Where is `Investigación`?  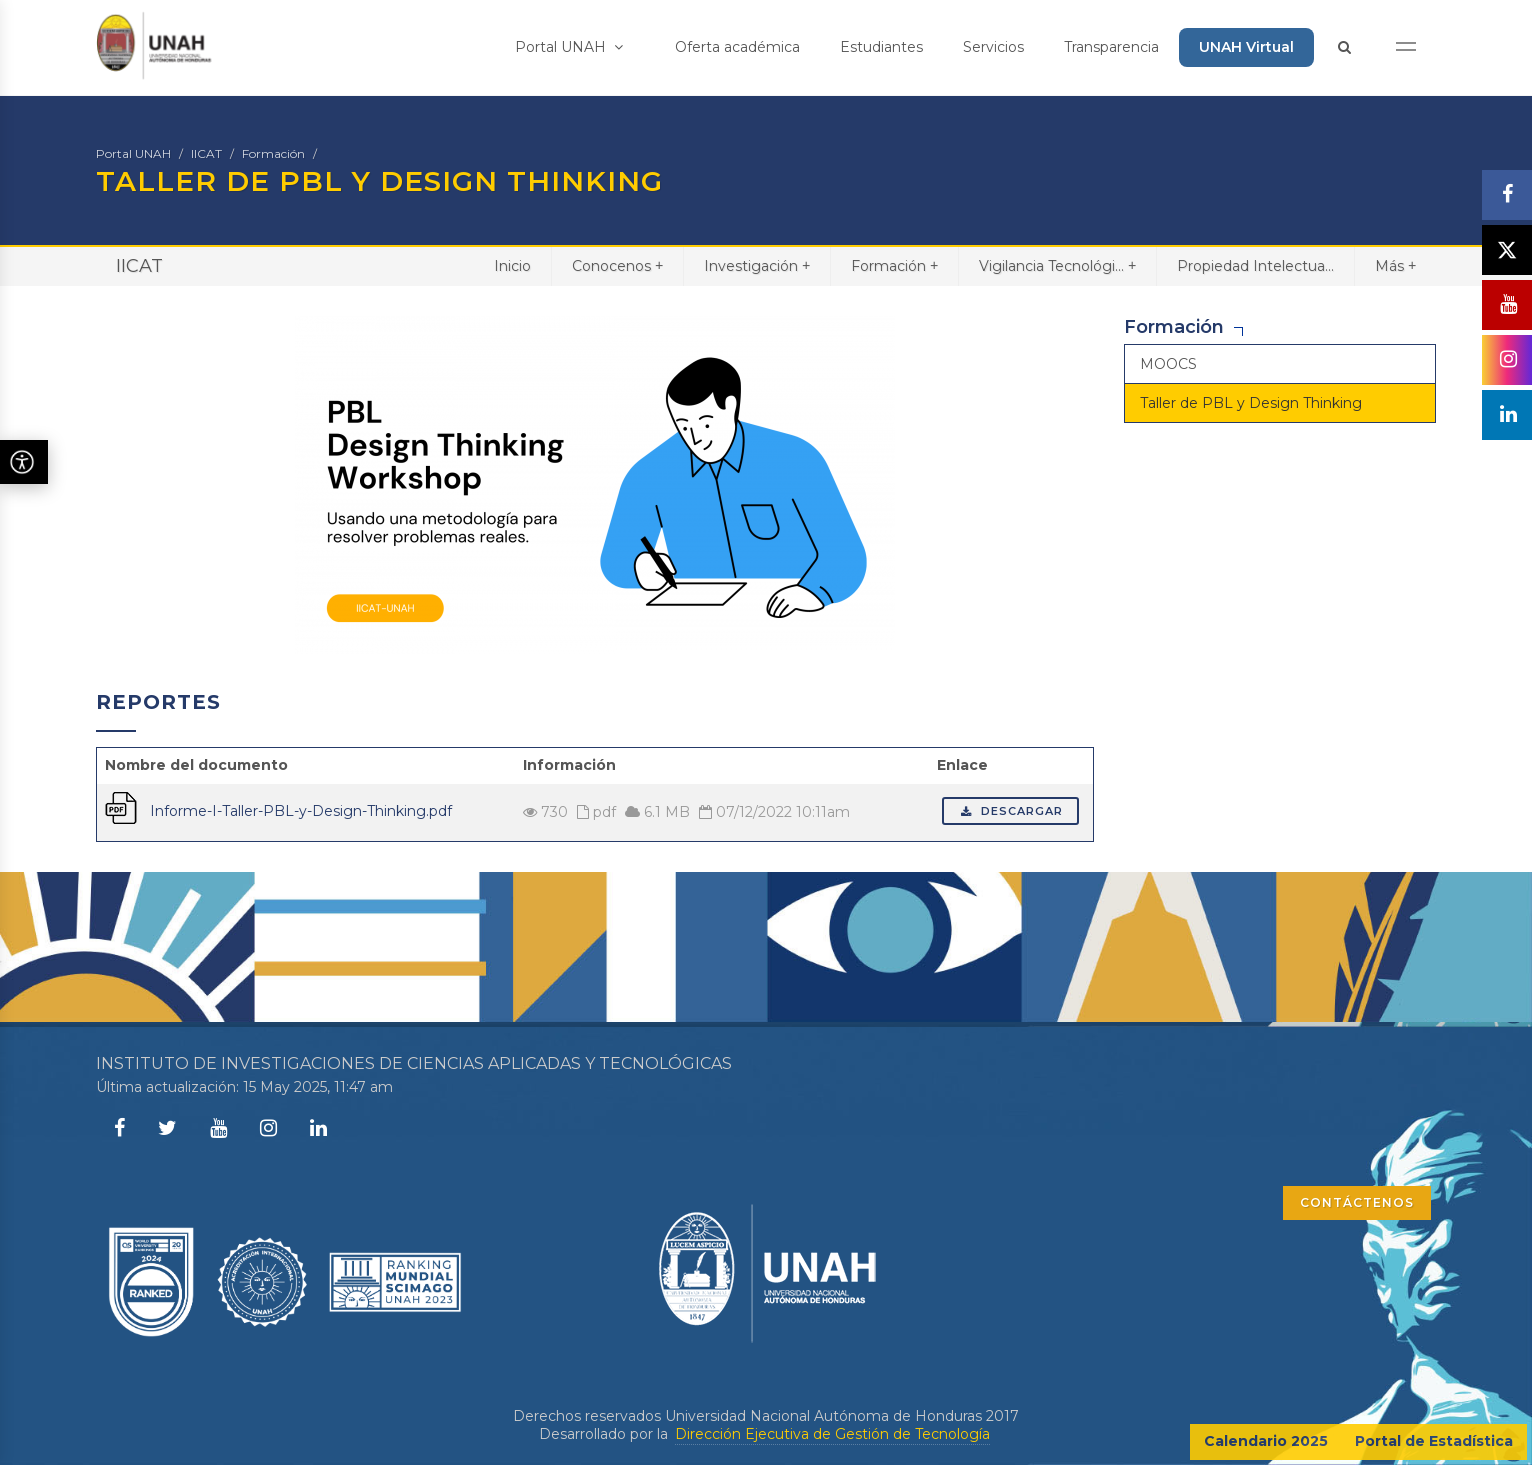
Investigación is located at coordinates (757, 265).